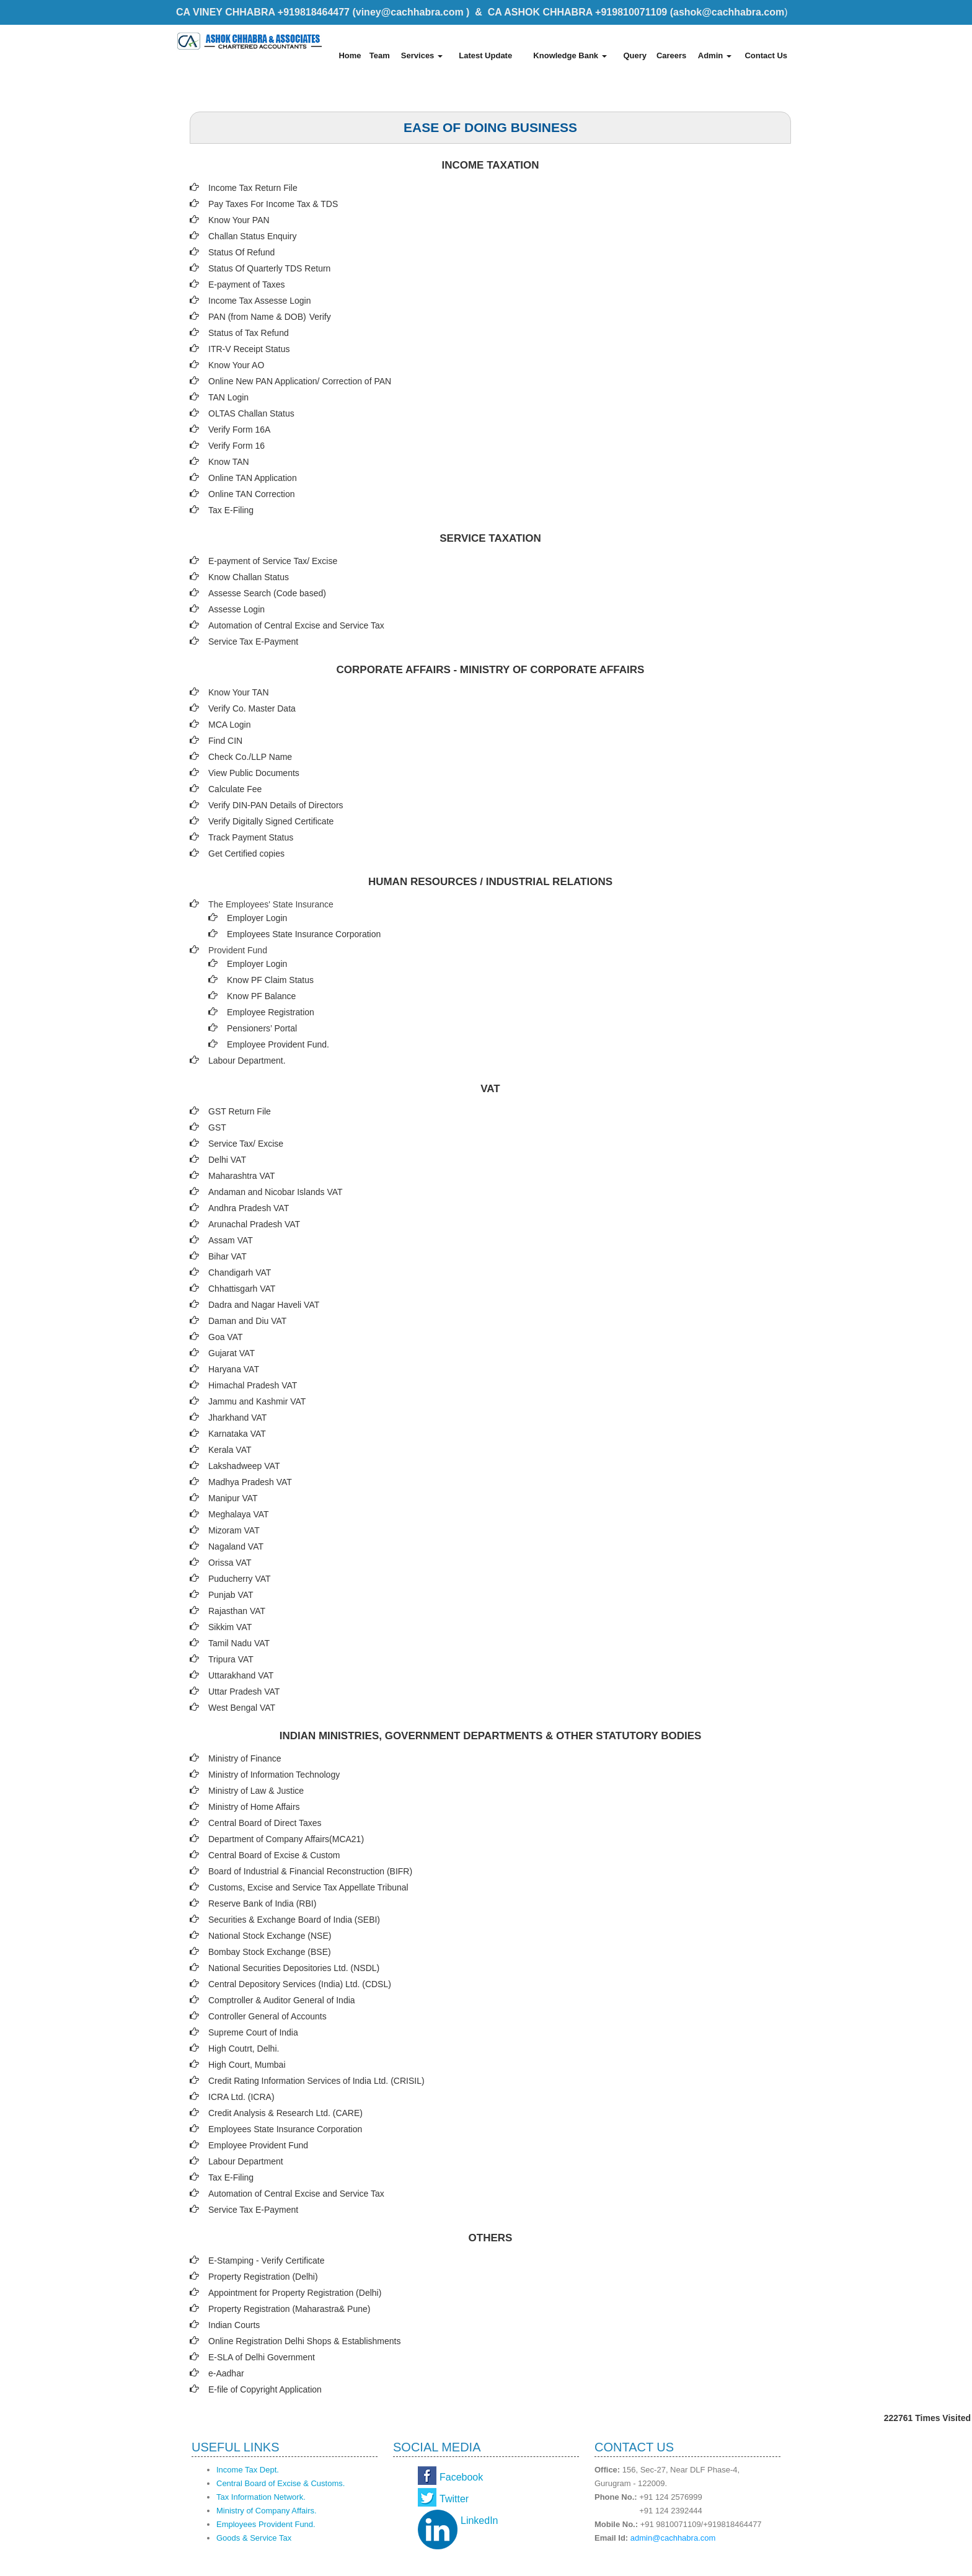 The height and width of the screenshot is (2576, 972). Describe the element at coordinates (253, 641) in the screenshot. I see `Service Tax E-Payment` at that location.